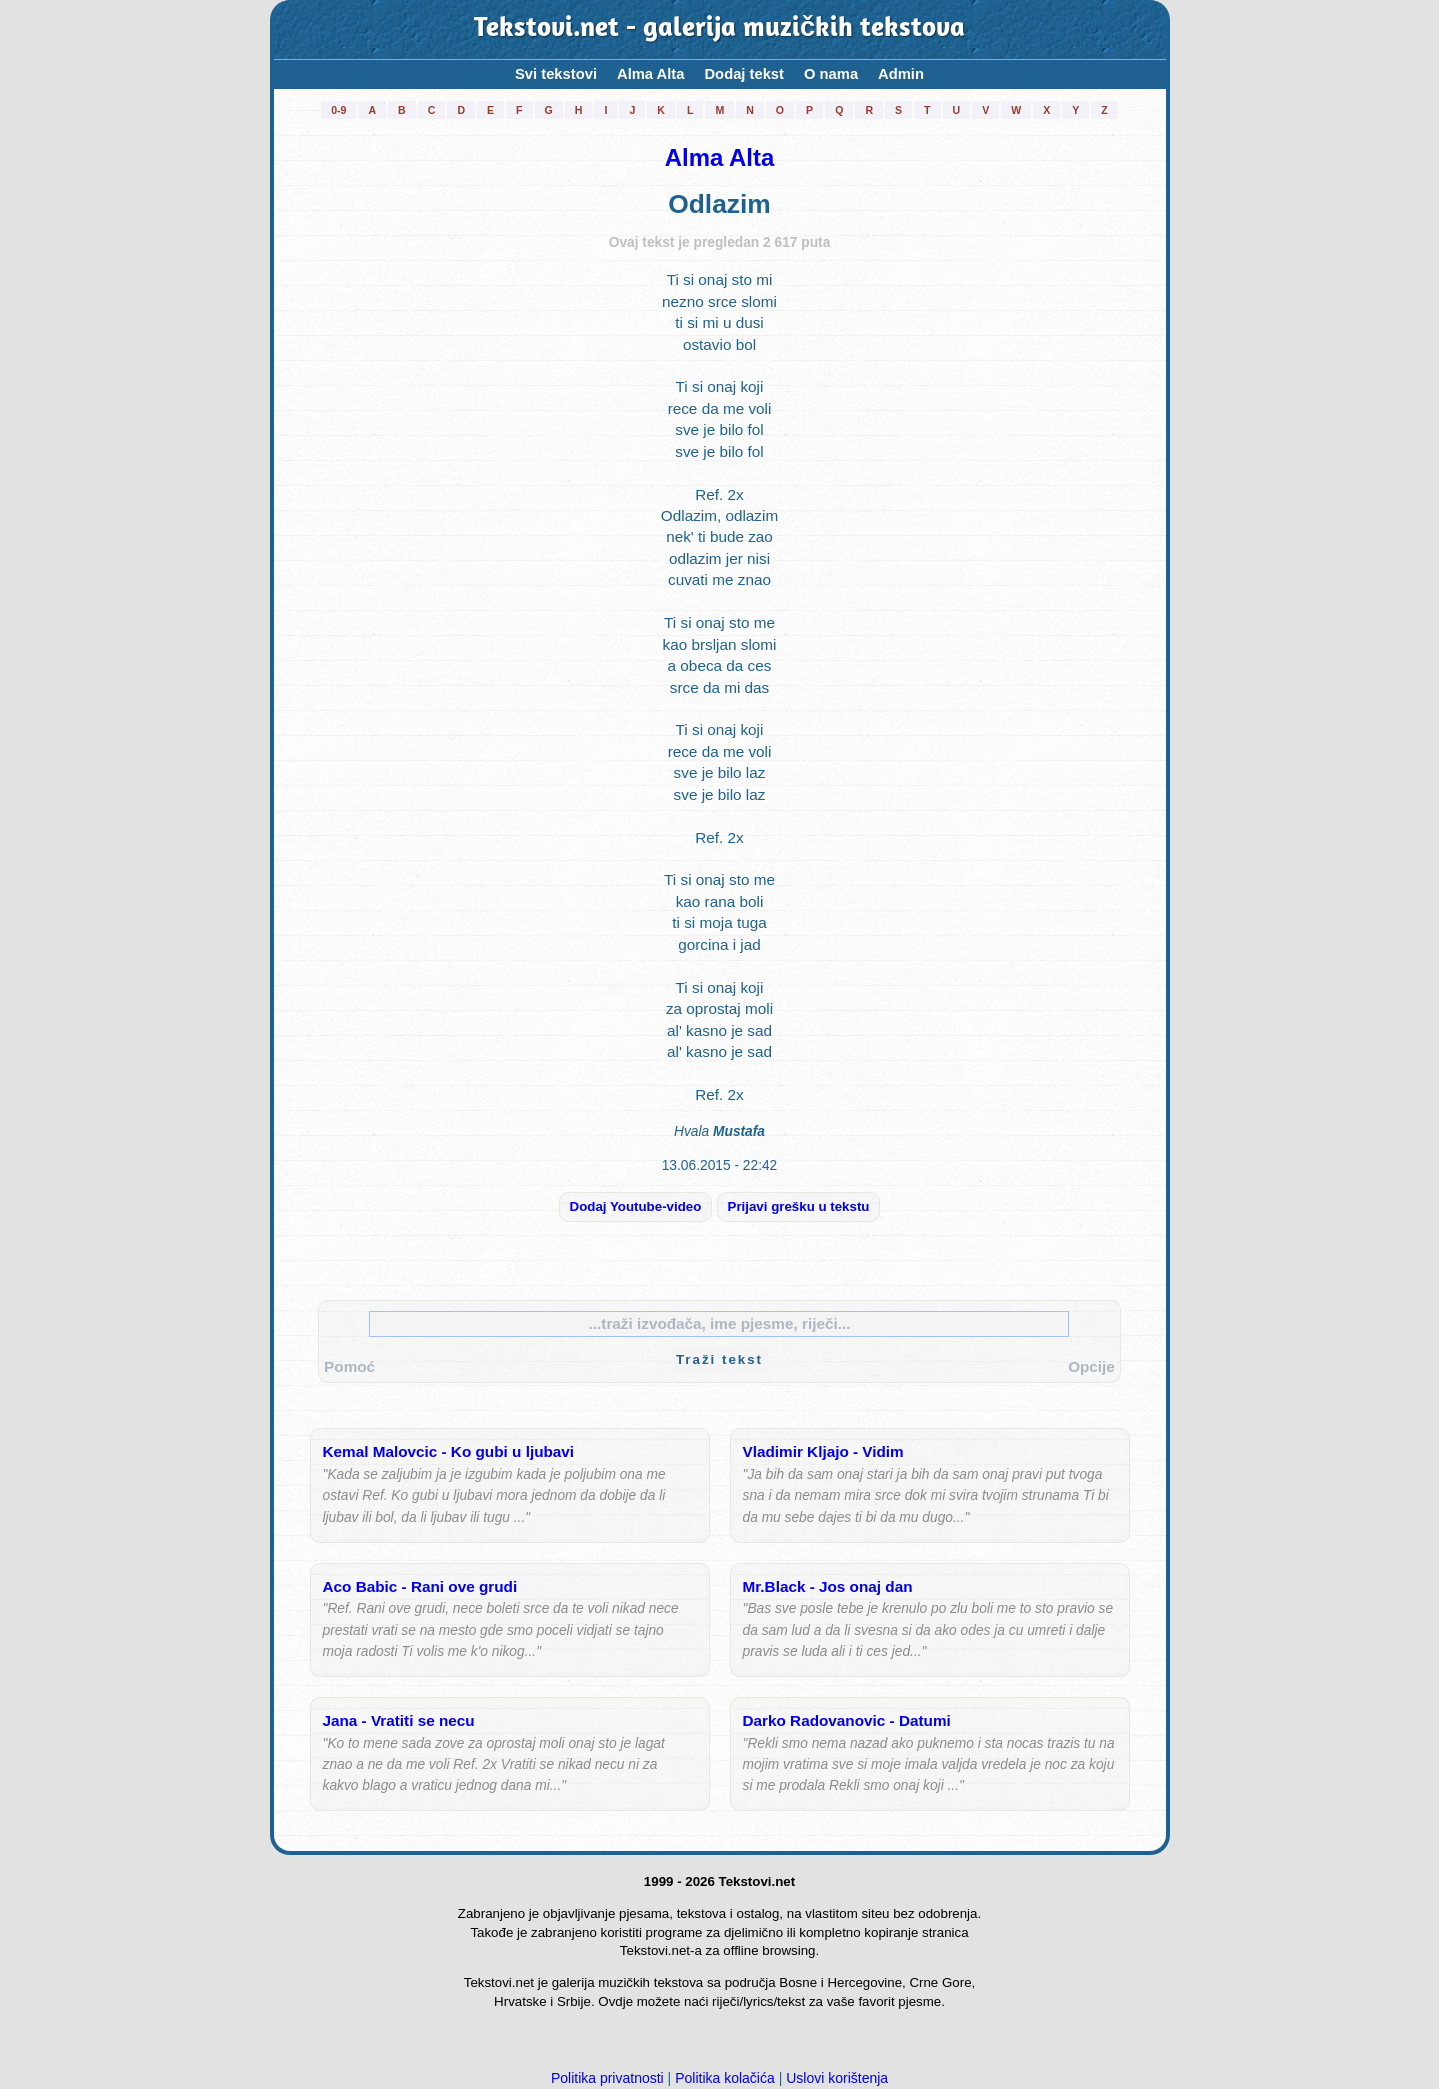 The image size is (1439, 2089). I want to click on Tekstovi.net - galerija muzičkih tekstova, so click(719, 29).